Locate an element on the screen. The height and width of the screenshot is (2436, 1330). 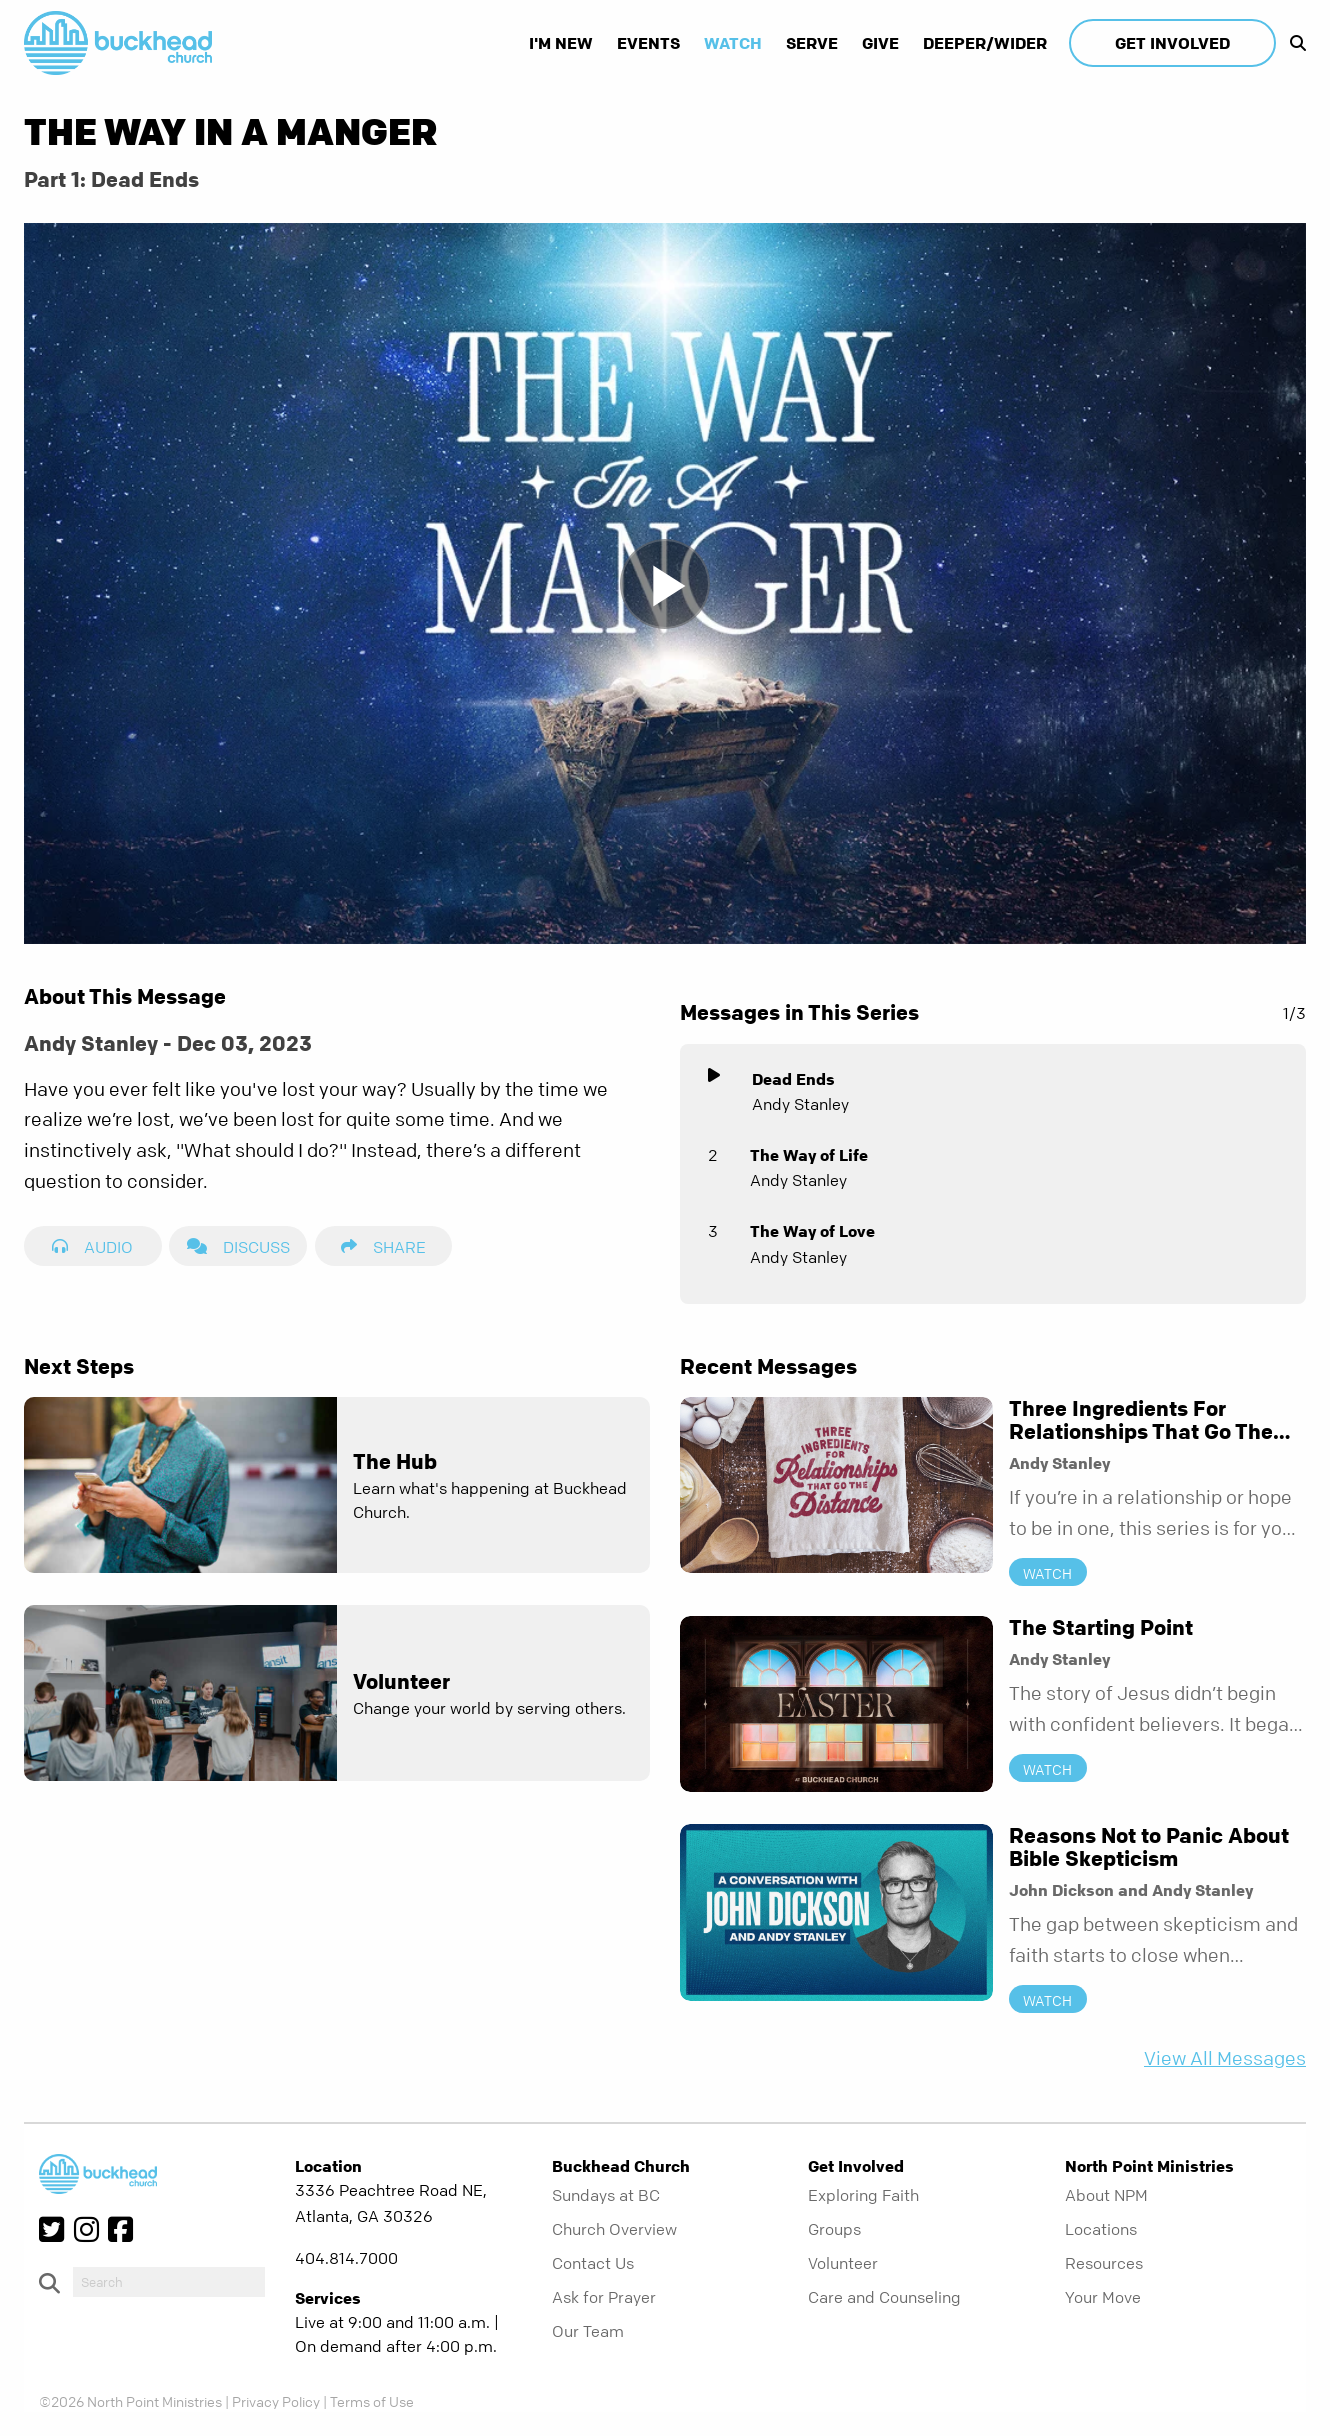
Contact Us is located at coordinates (593, 2263).